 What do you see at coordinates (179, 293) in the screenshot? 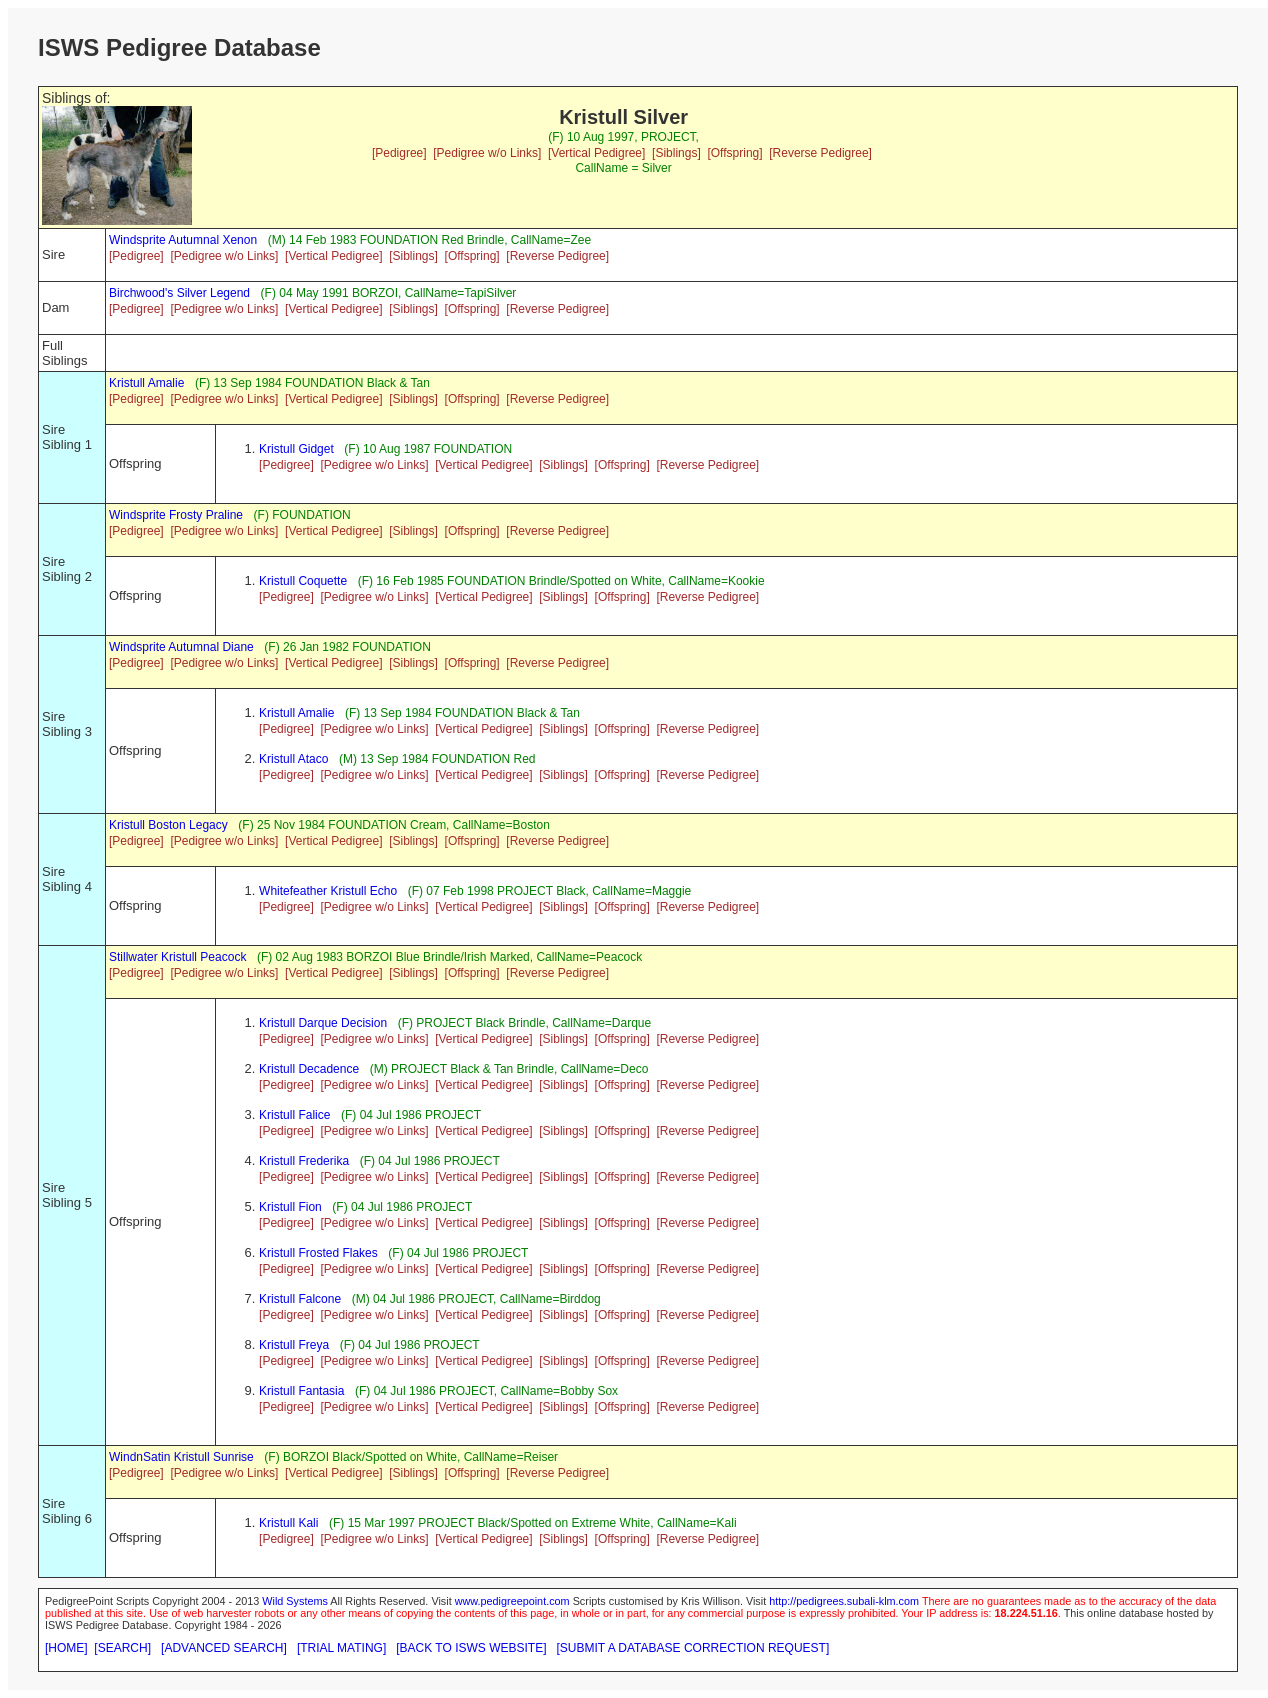
I see `Birchwood's Silver Legend` at bounding box center [179, 293].